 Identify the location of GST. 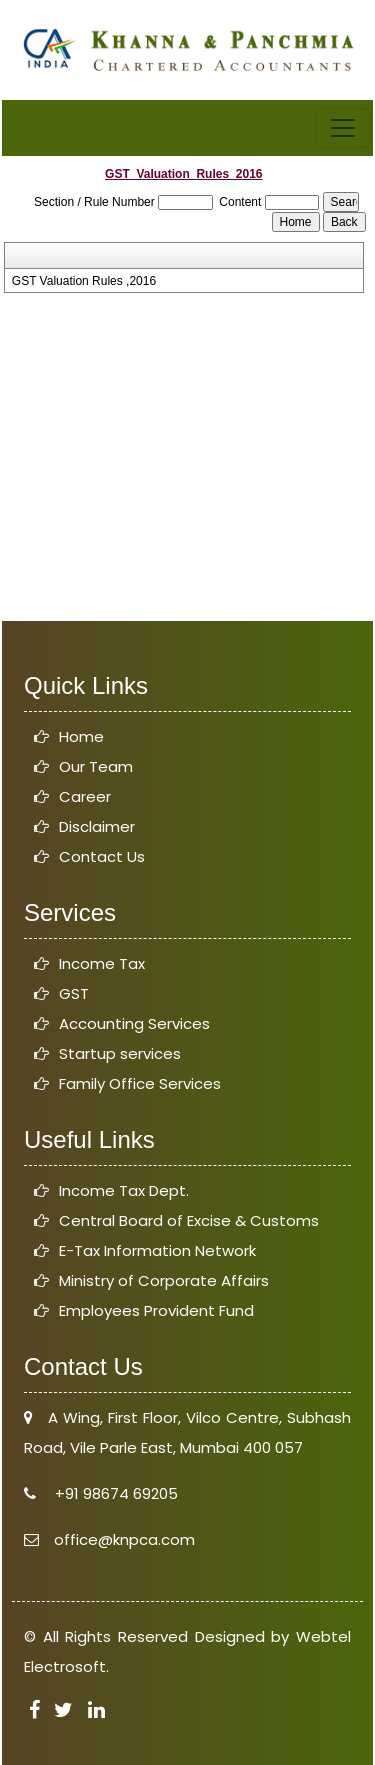
(74, 993).